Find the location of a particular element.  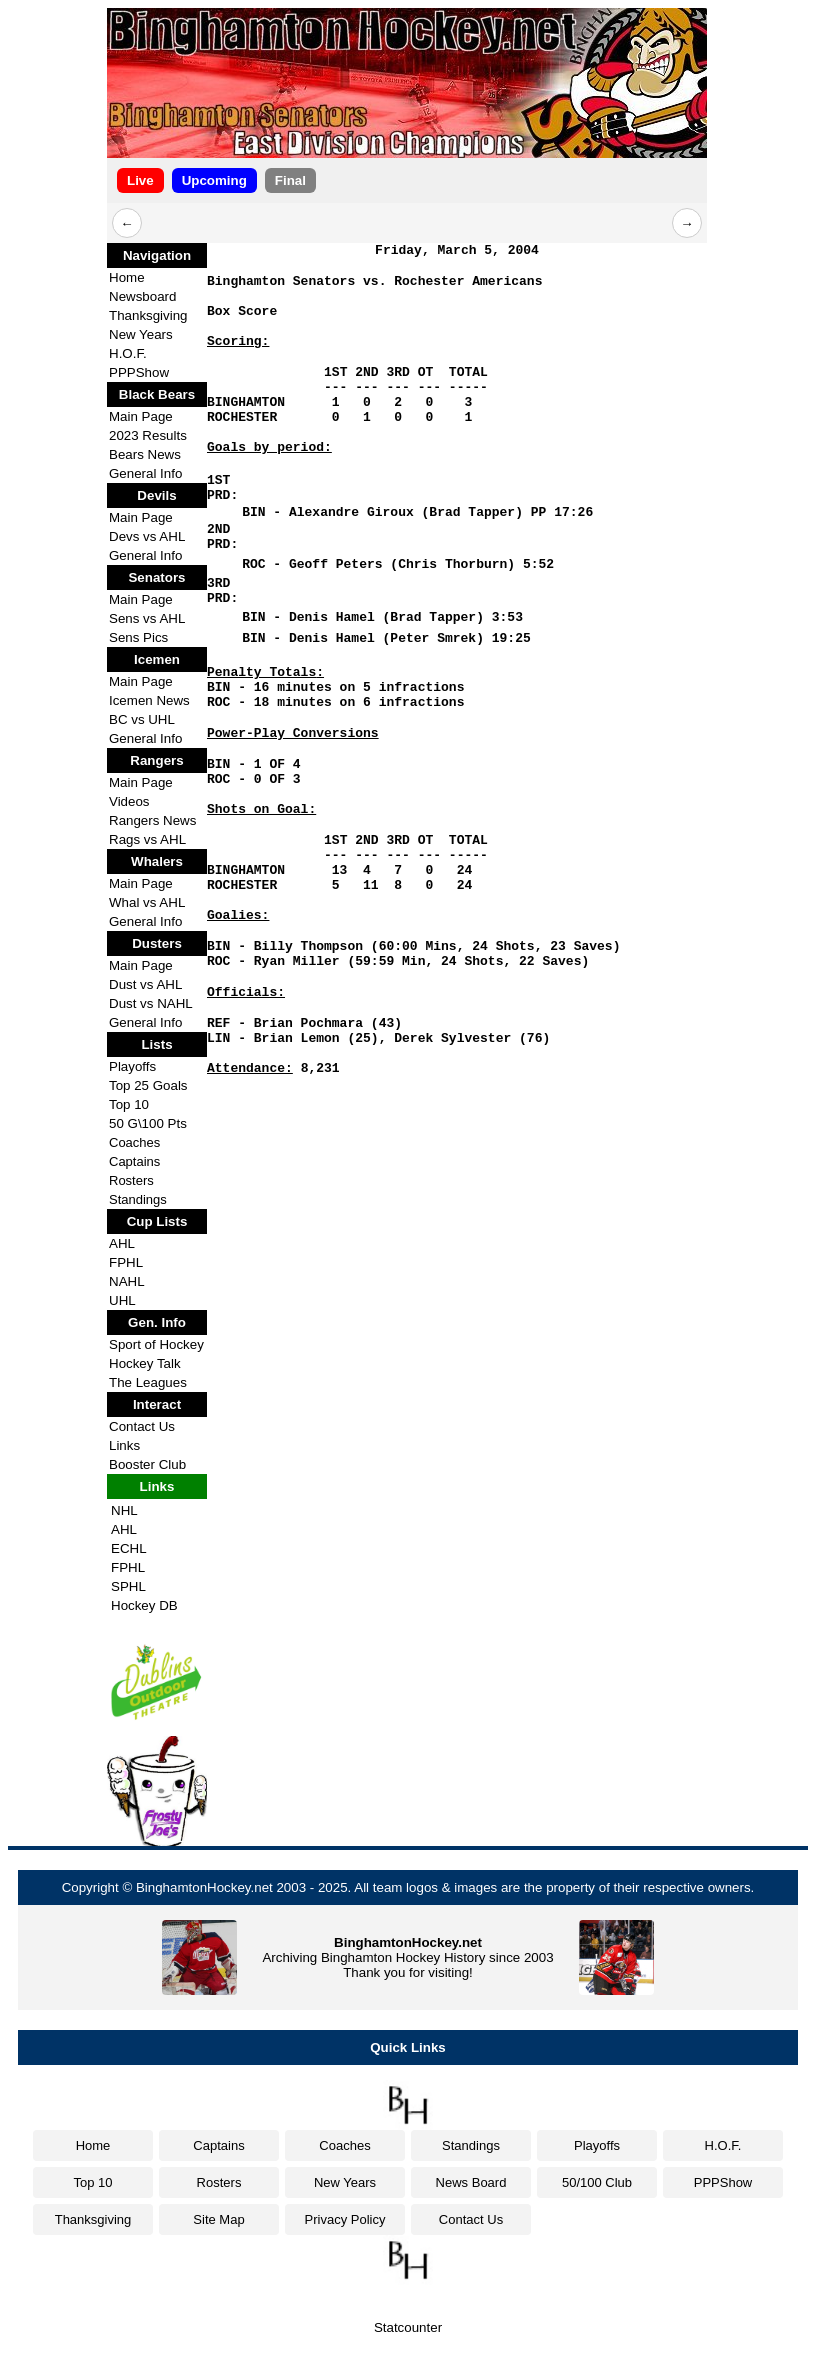

Top 25 Goals is located at coordinates (148, 1085).